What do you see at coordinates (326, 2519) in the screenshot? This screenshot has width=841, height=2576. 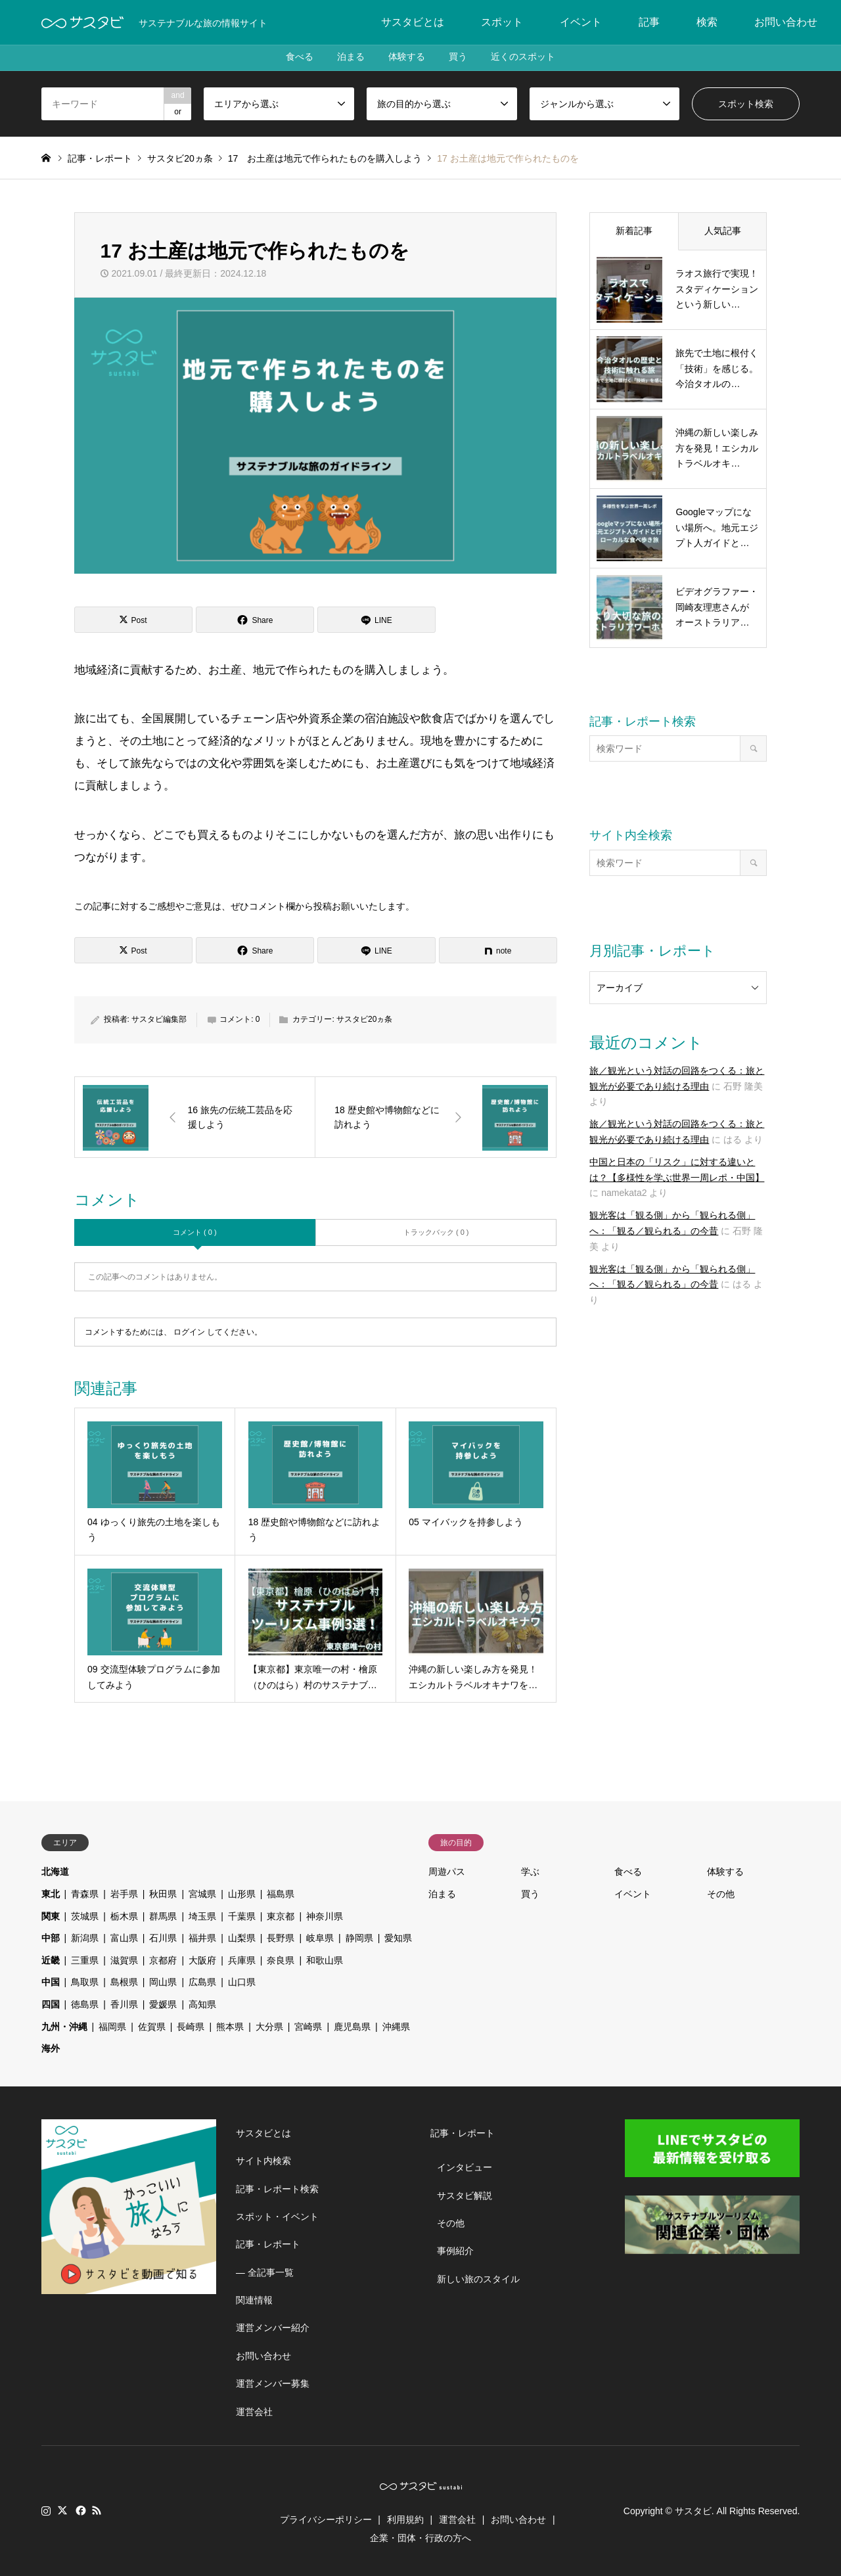 I see `プライバシーポリシー` at bounding box center [326, 2519].